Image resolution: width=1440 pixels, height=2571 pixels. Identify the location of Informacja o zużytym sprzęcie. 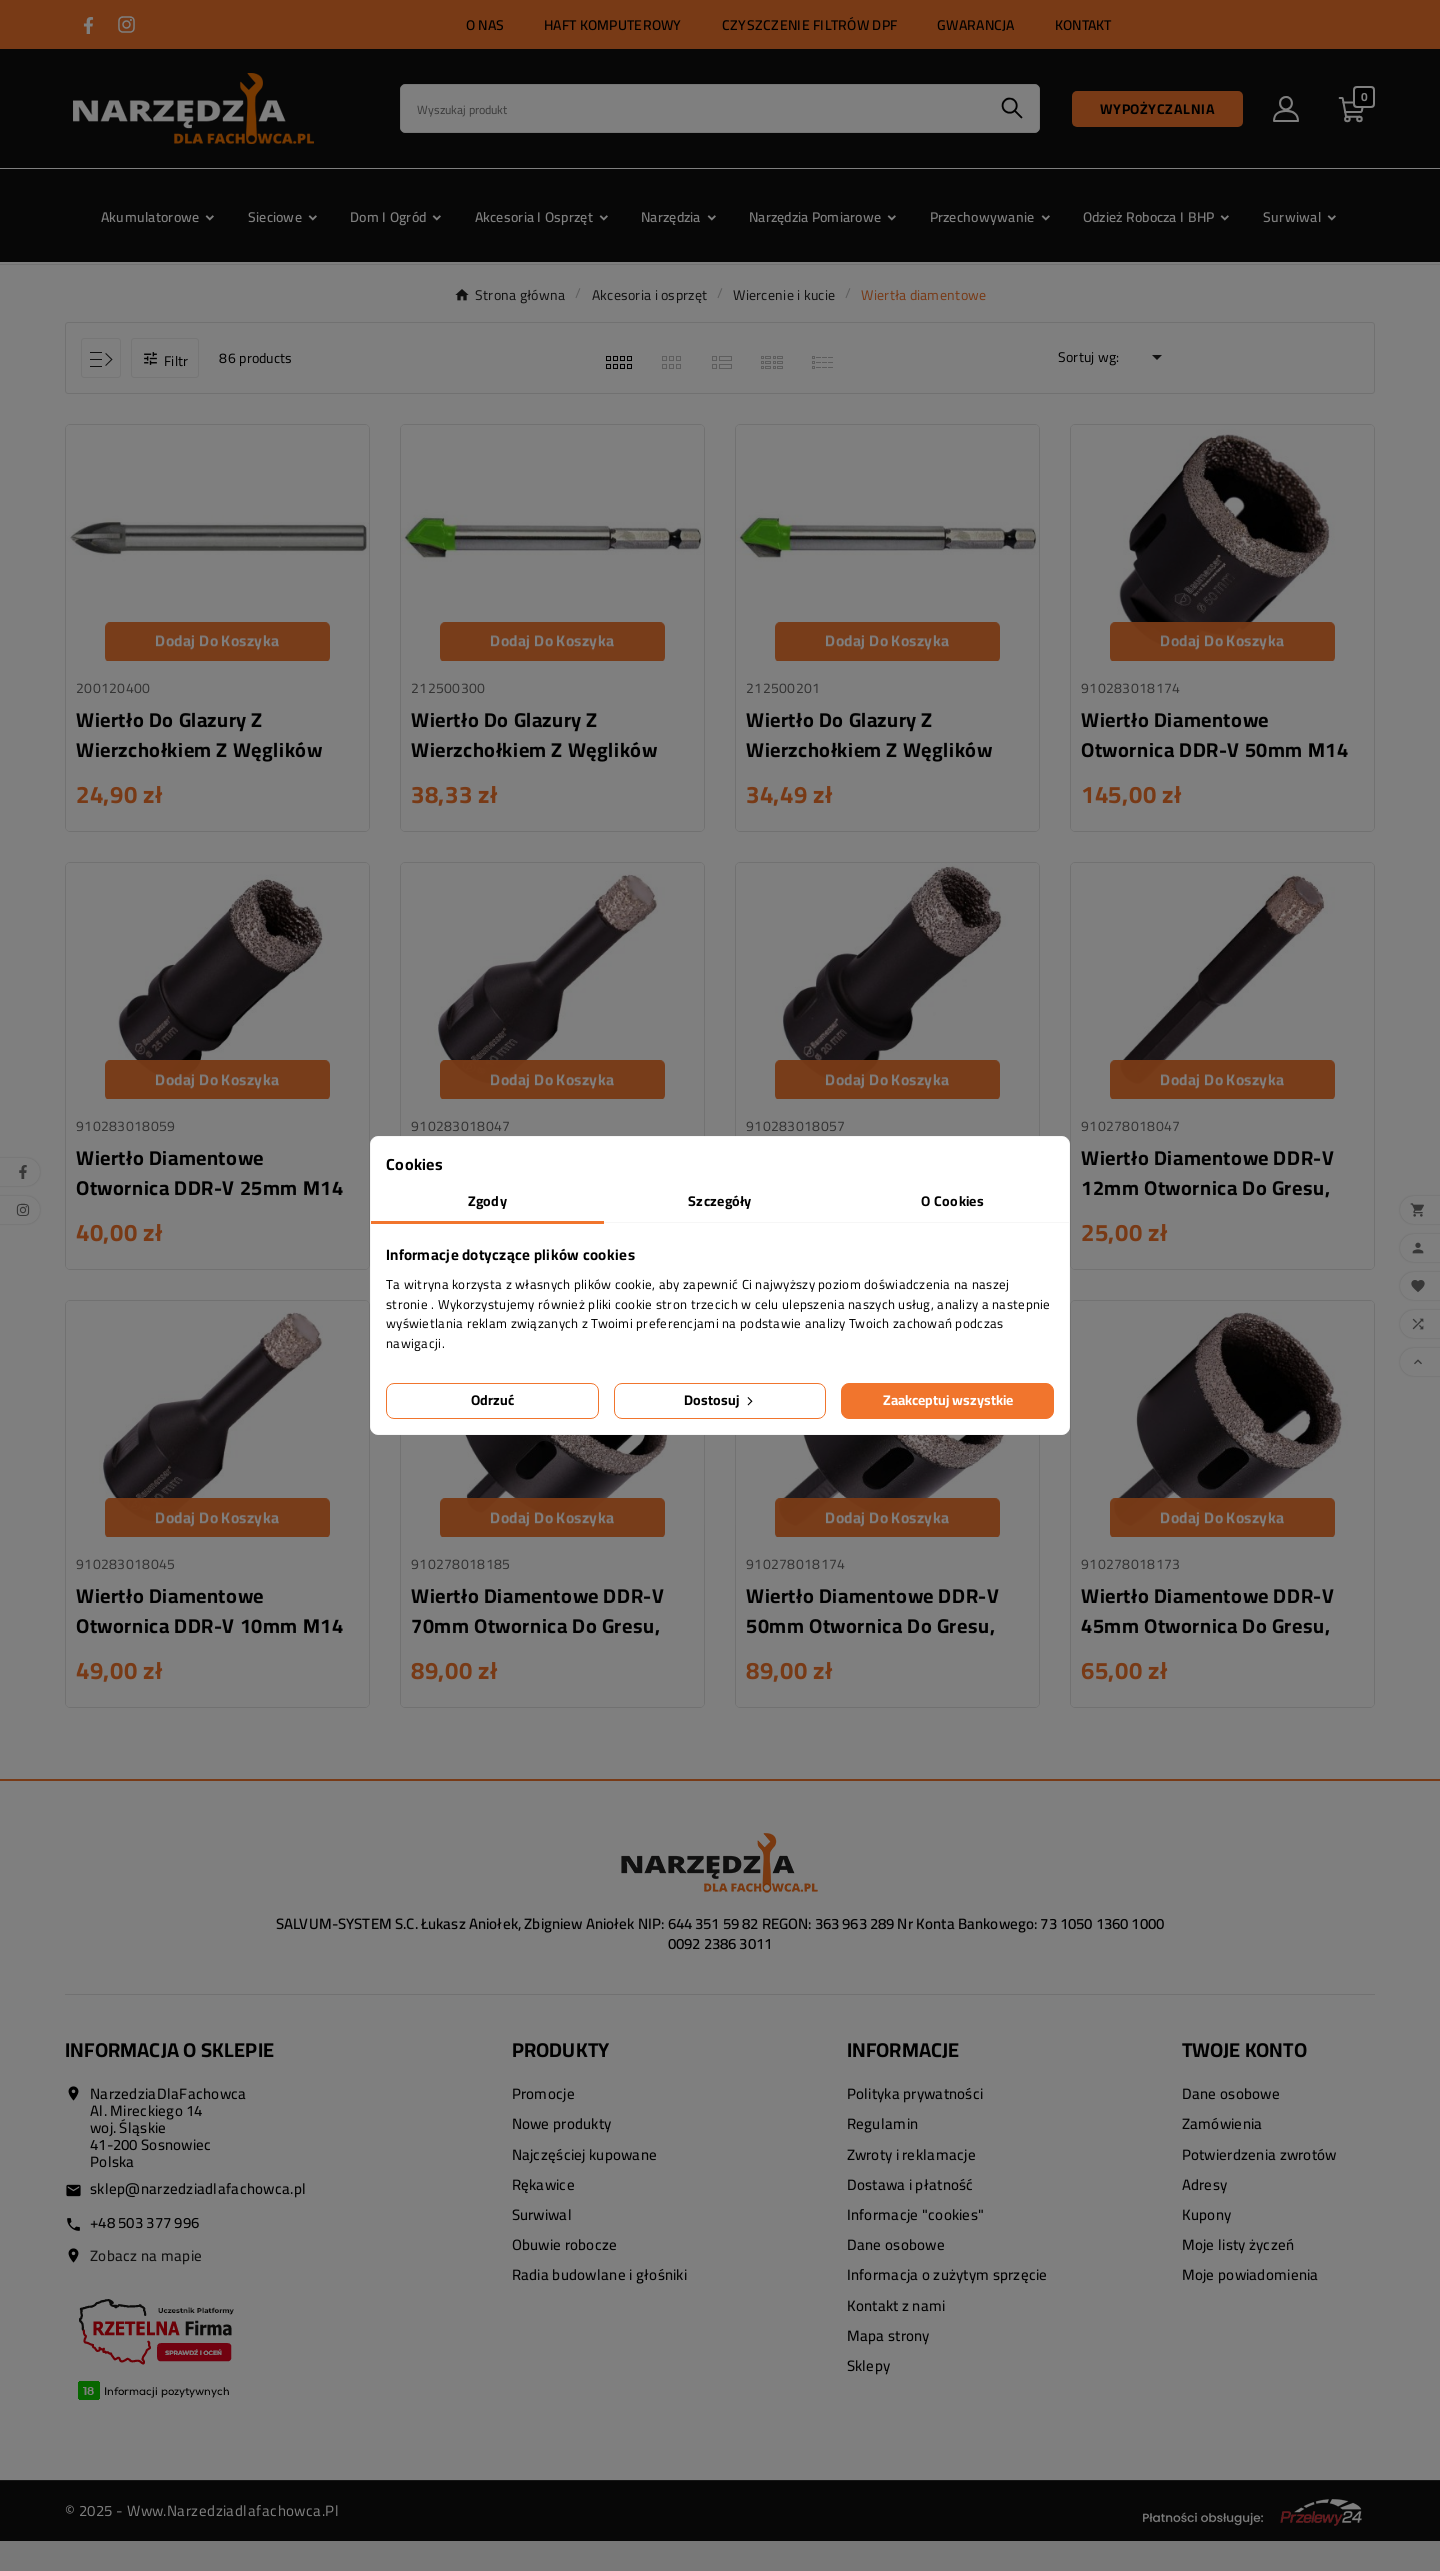
(947, 2304).